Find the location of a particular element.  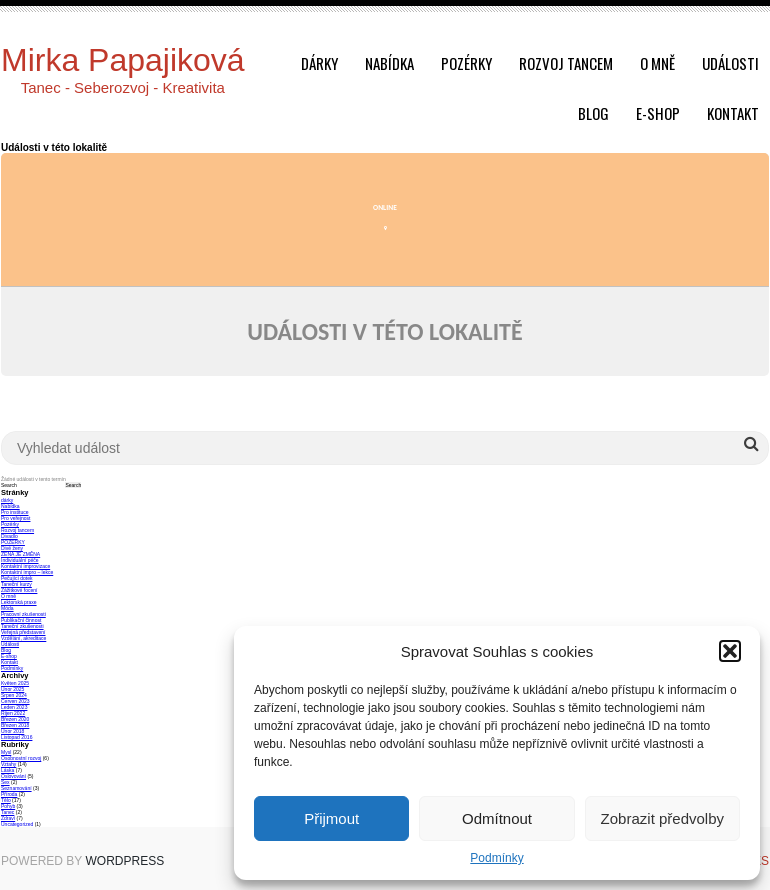

Pracovní zkušenosti is located at coordinates (23, 614).